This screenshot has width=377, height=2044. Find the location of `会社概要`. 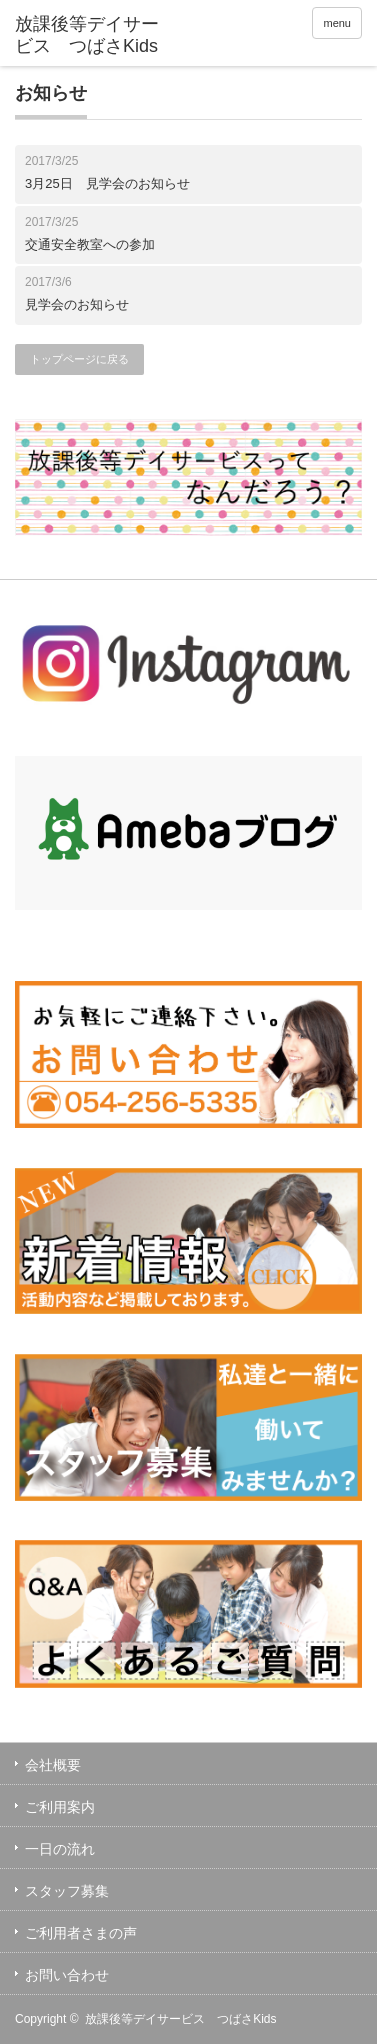

会社概要 is located at coordinates (53, 1765).